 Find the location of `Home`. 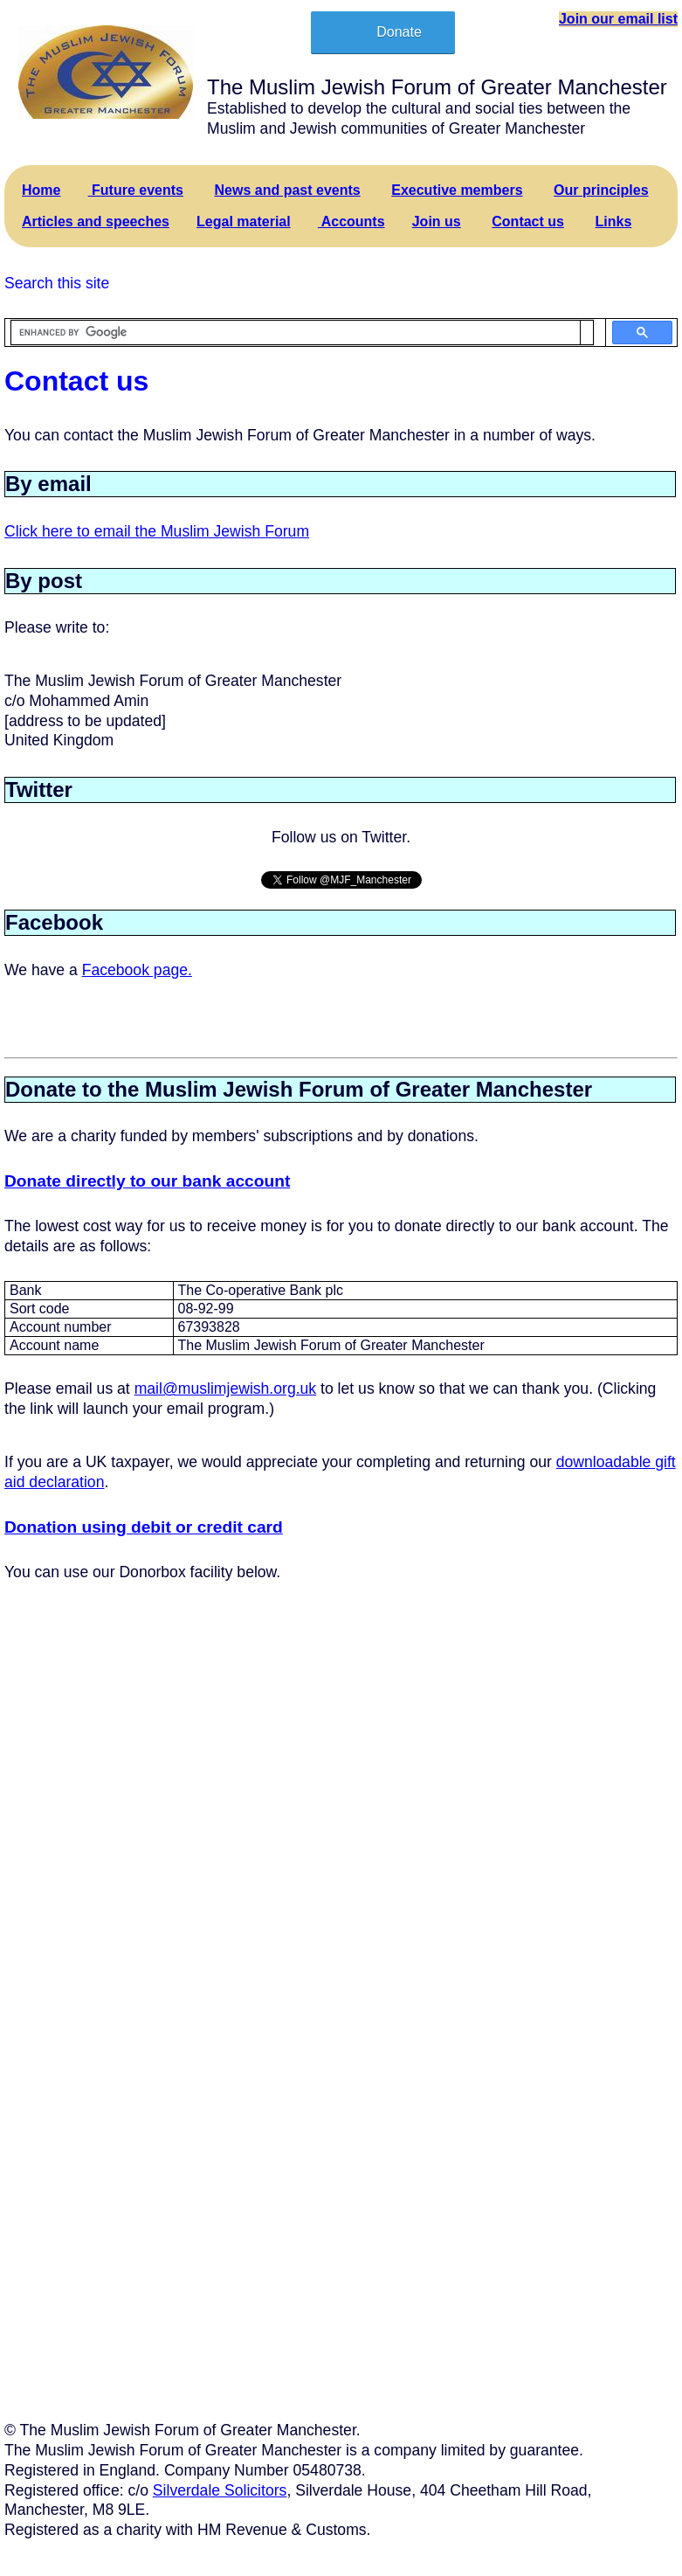

Home is located at coordinates (41, 190).